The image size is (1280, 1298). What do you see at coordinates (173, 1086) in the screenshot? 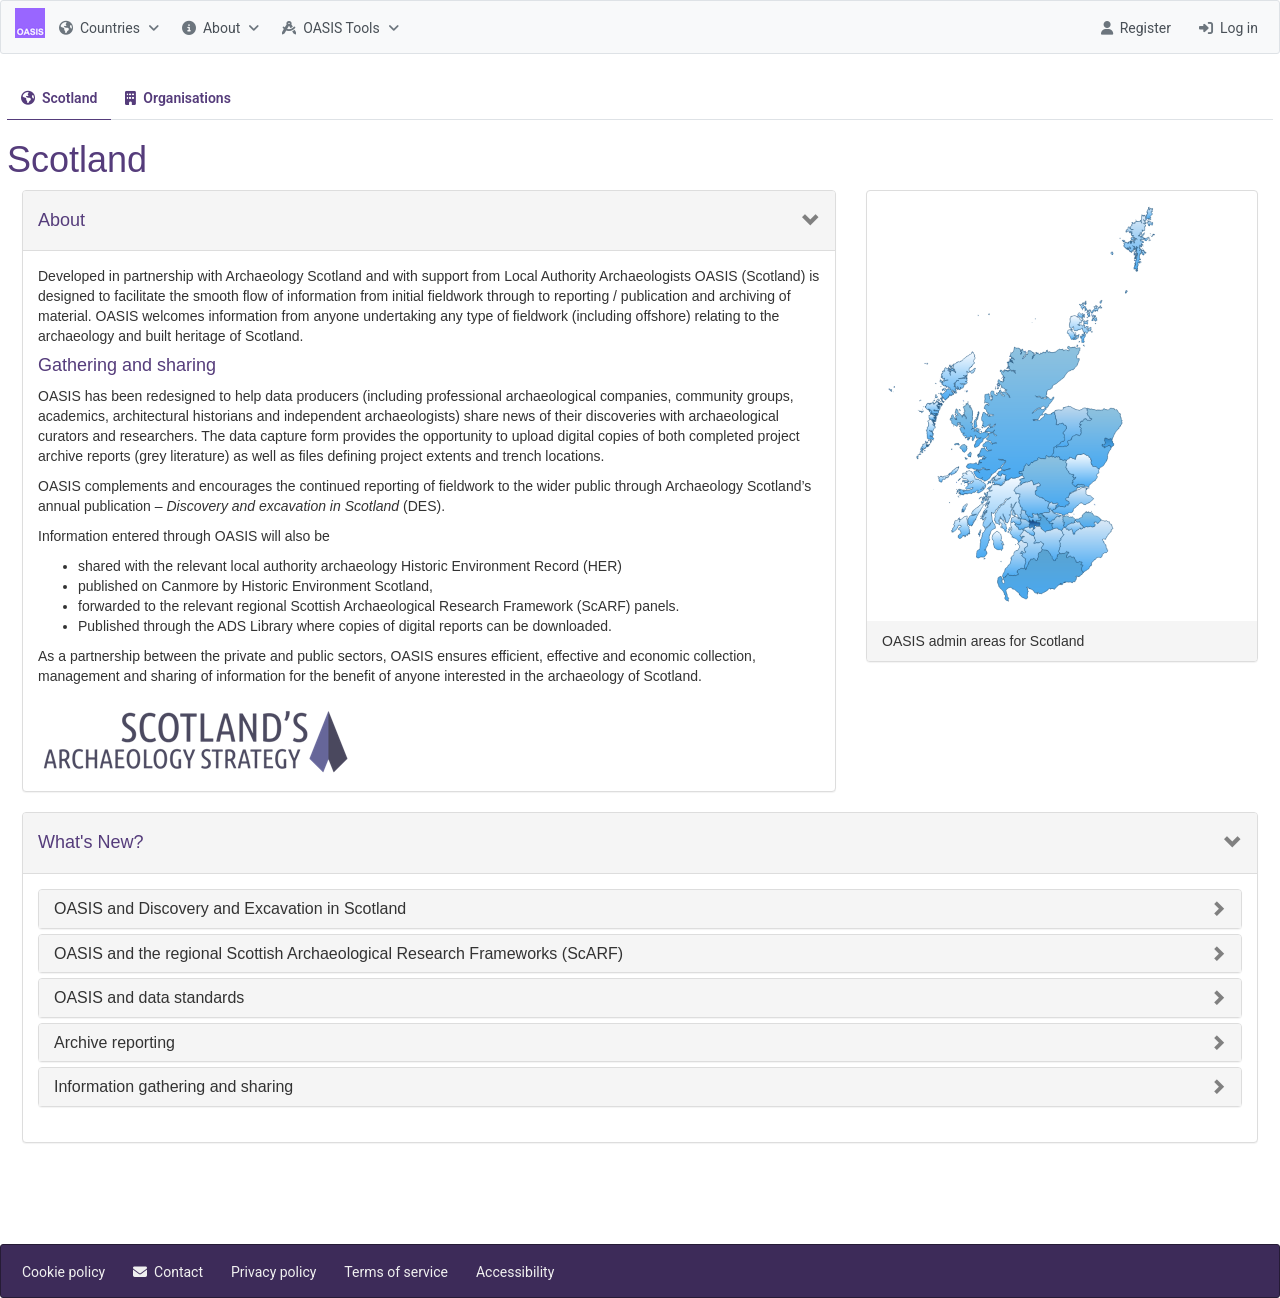
I see `Information gathering and sharing` at bounding box center [173, 1086].